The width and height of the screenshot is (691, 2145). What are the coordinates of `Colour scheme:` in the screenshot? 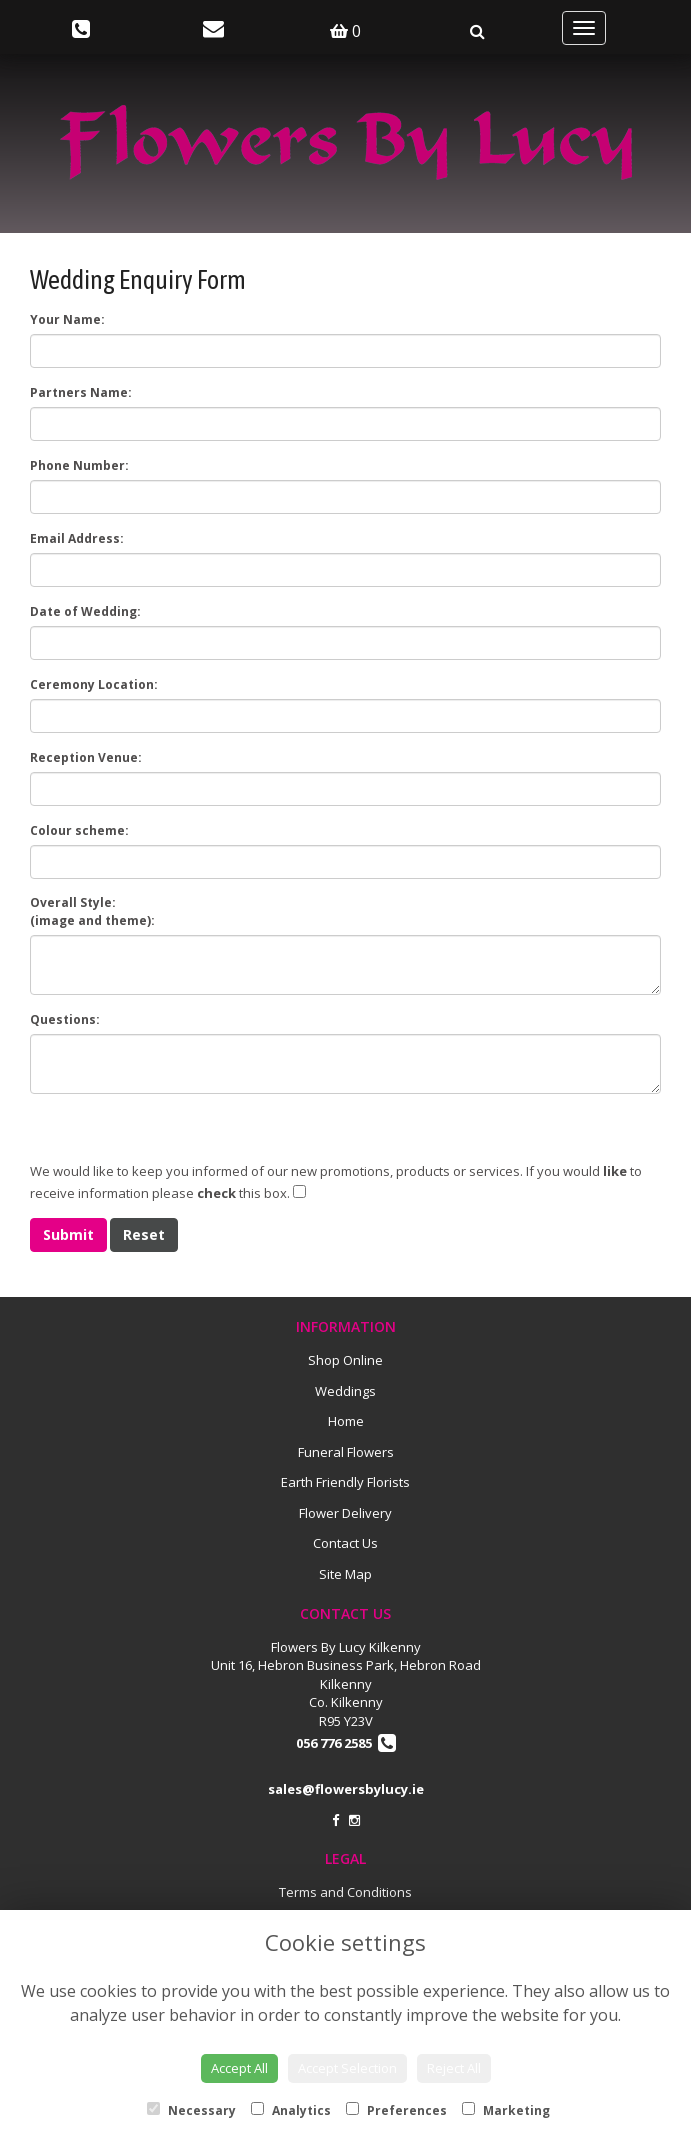 It's located at (79, 830).